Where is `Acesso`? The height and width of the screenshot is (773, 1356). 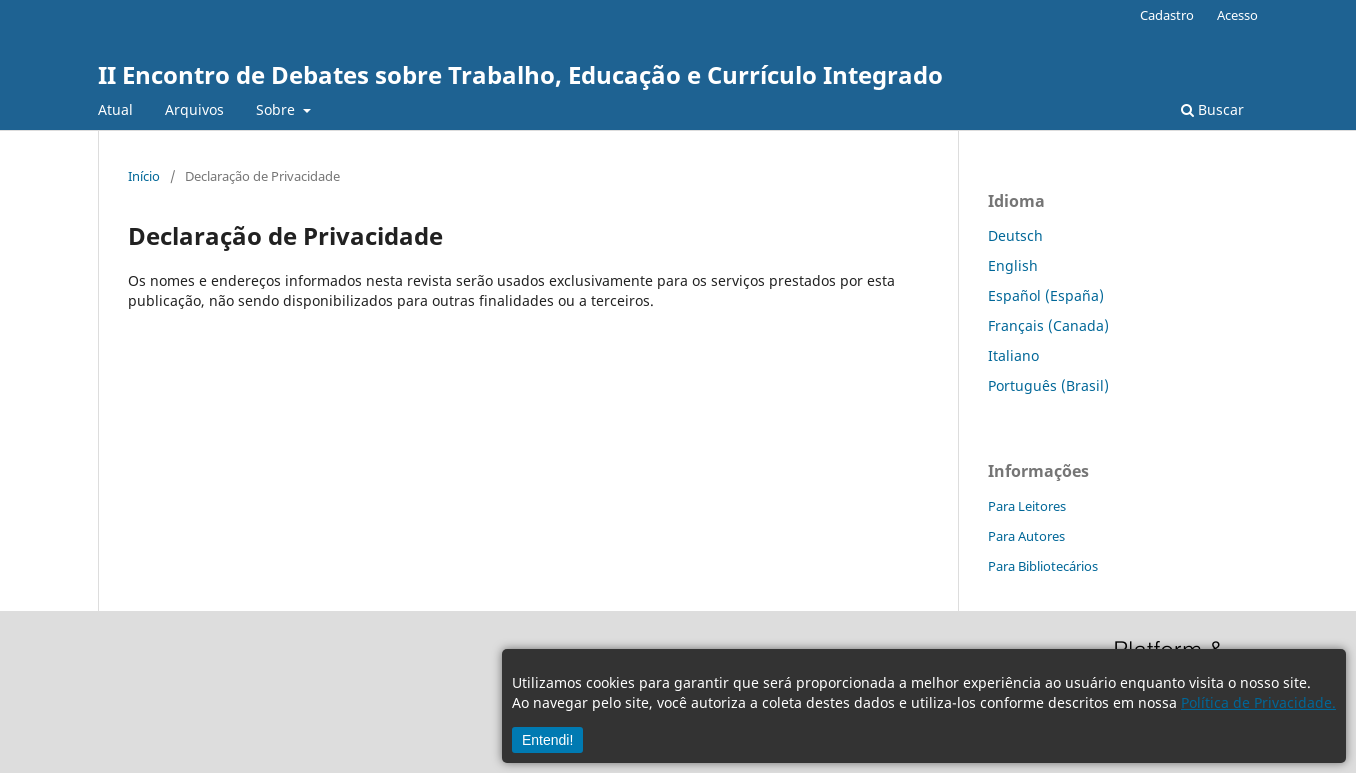
Acesso is located at coordinates (1237, 15).